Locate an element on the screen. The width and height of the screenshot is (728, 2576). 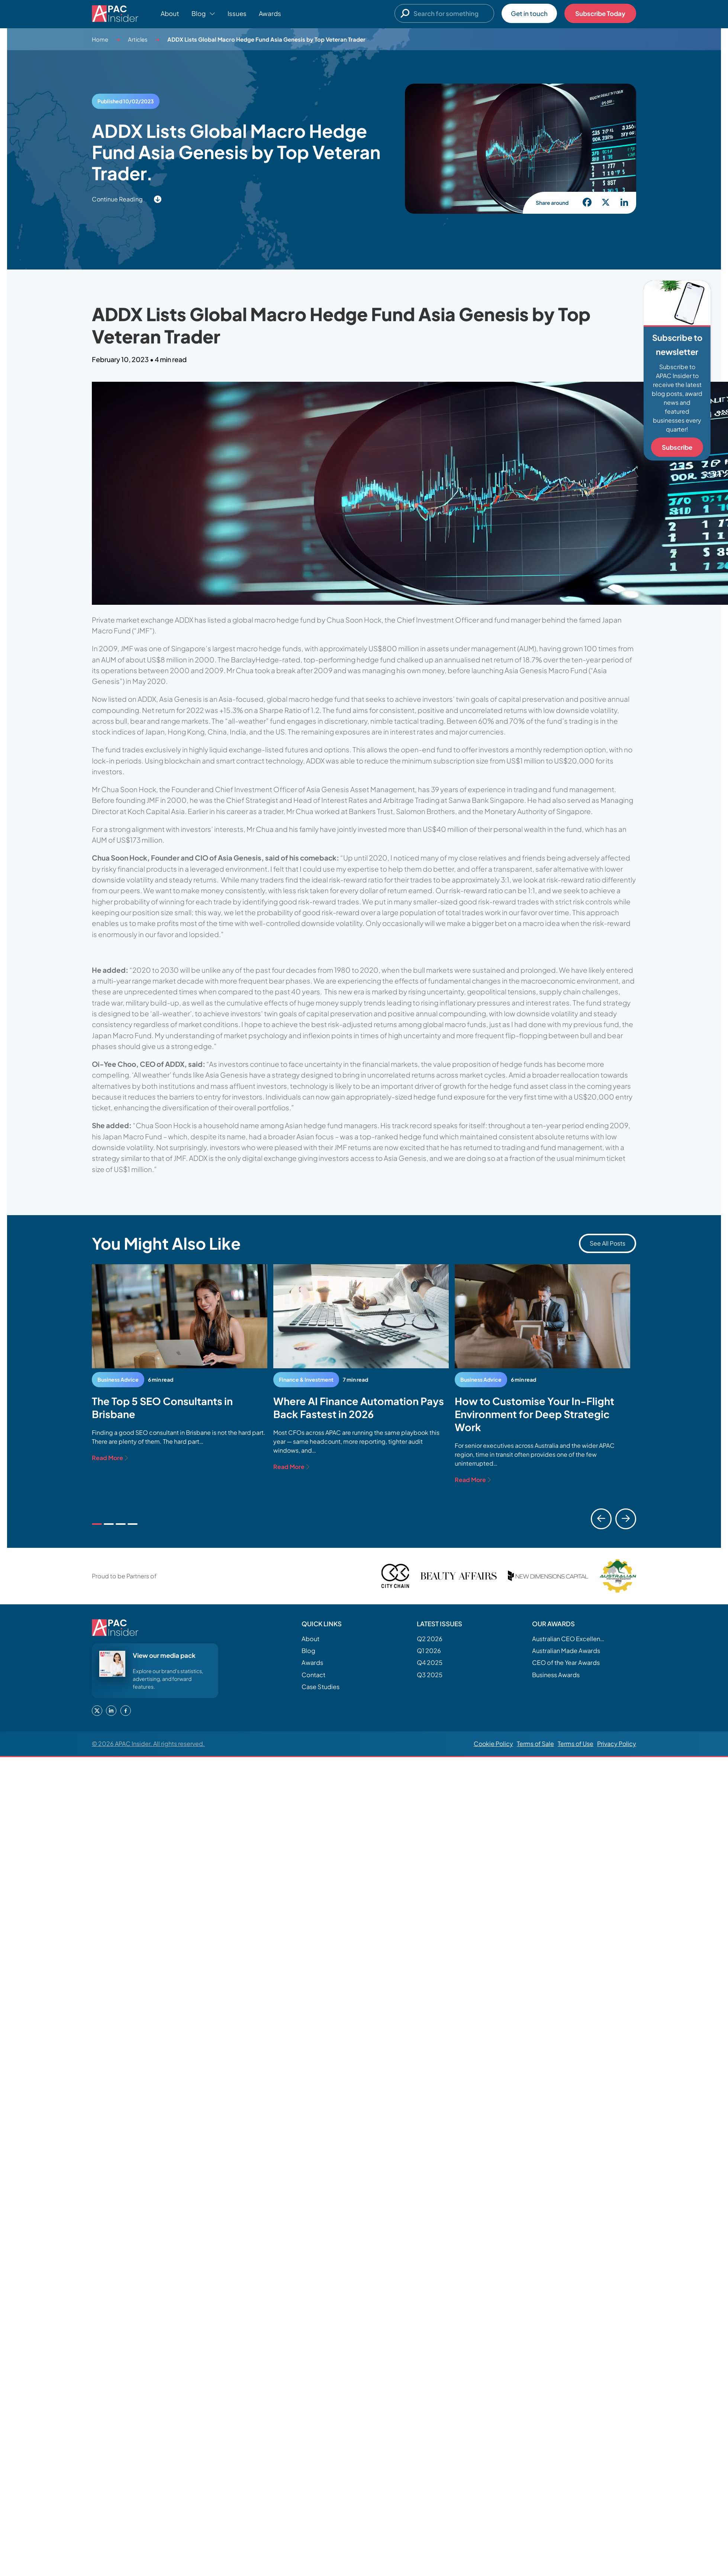
Articles is located at coordinates (138, 39).